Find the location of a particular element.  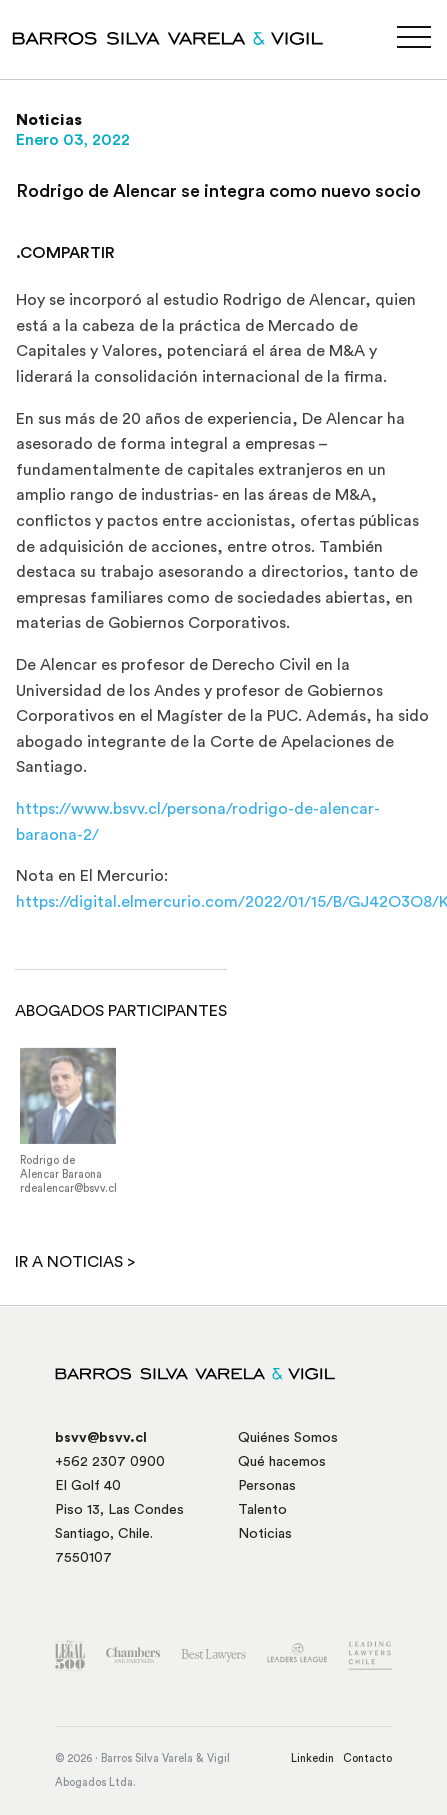

Personas is located at coordinates (267, 1486).